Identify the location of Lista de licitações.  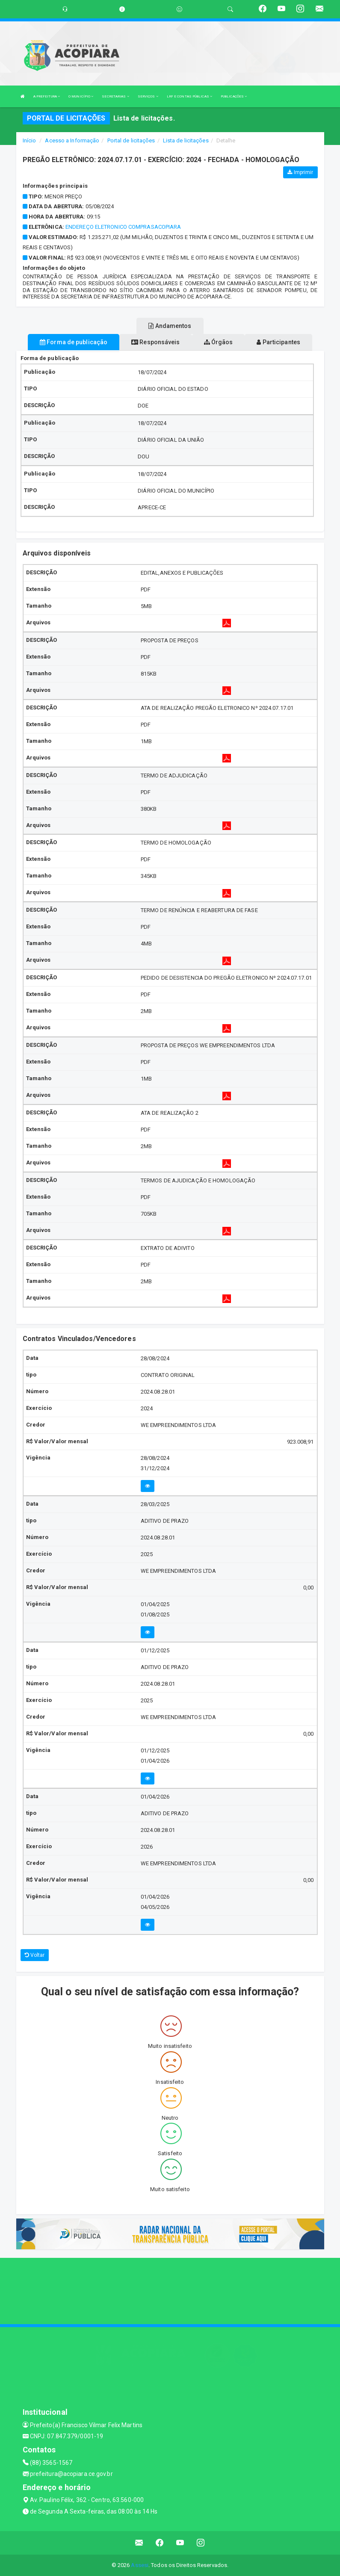
(186, 140).